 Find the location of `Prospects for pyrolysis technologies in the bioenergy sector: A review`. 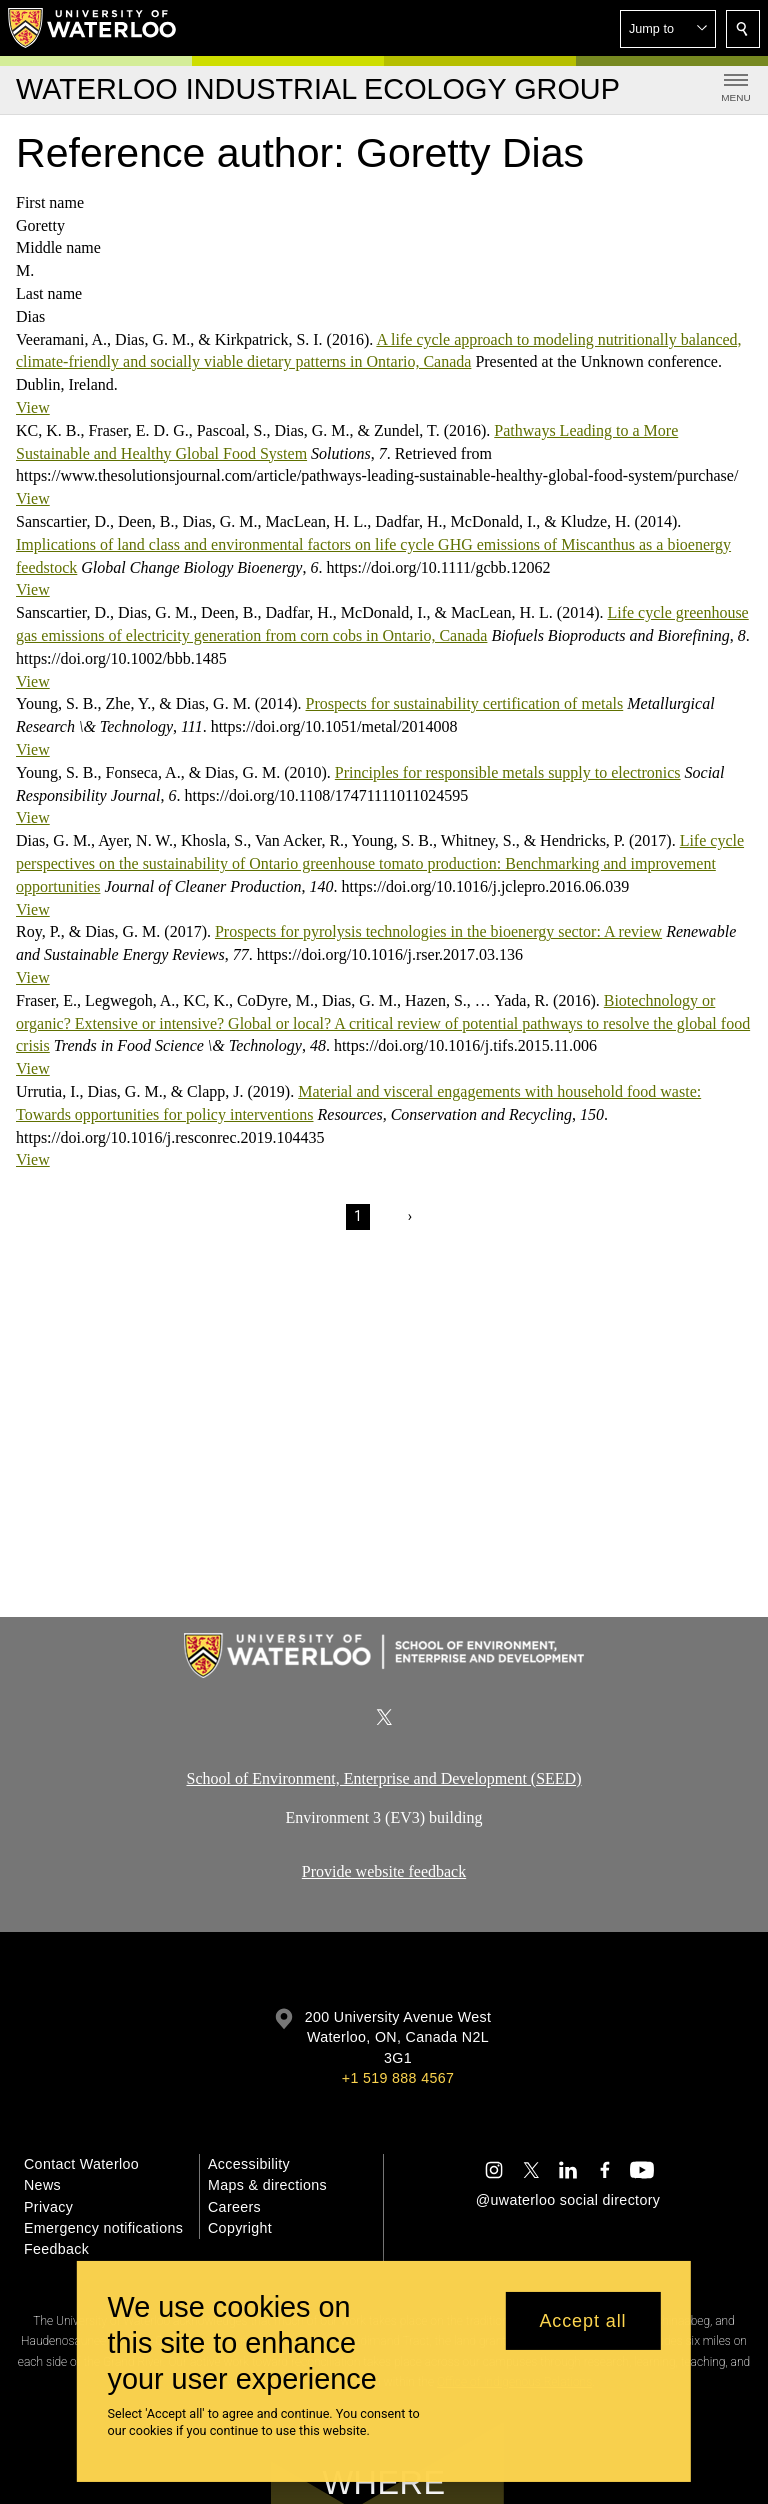

Prospects for pyrolysis technologies in the bioenergy sector: A review is located at coordinates (438, 931).